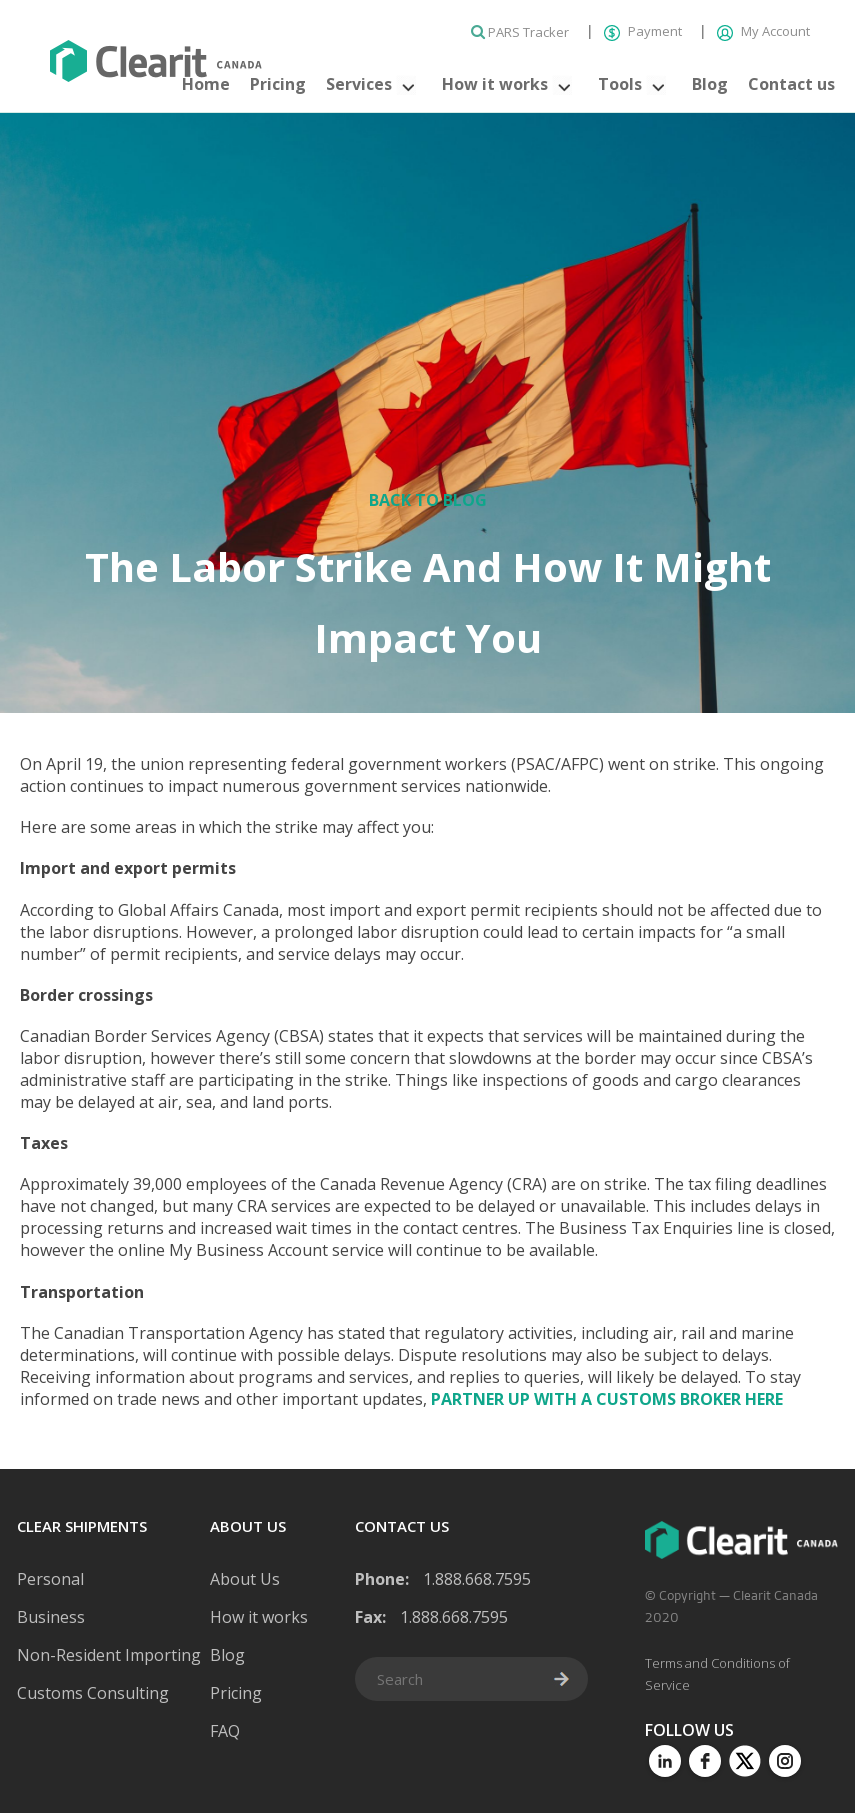 The image size is (855, 1813). What do you see at coordinates (521, 32) in the screenshot?
I see `PARS Tracker` at bounding box center [521, 32].